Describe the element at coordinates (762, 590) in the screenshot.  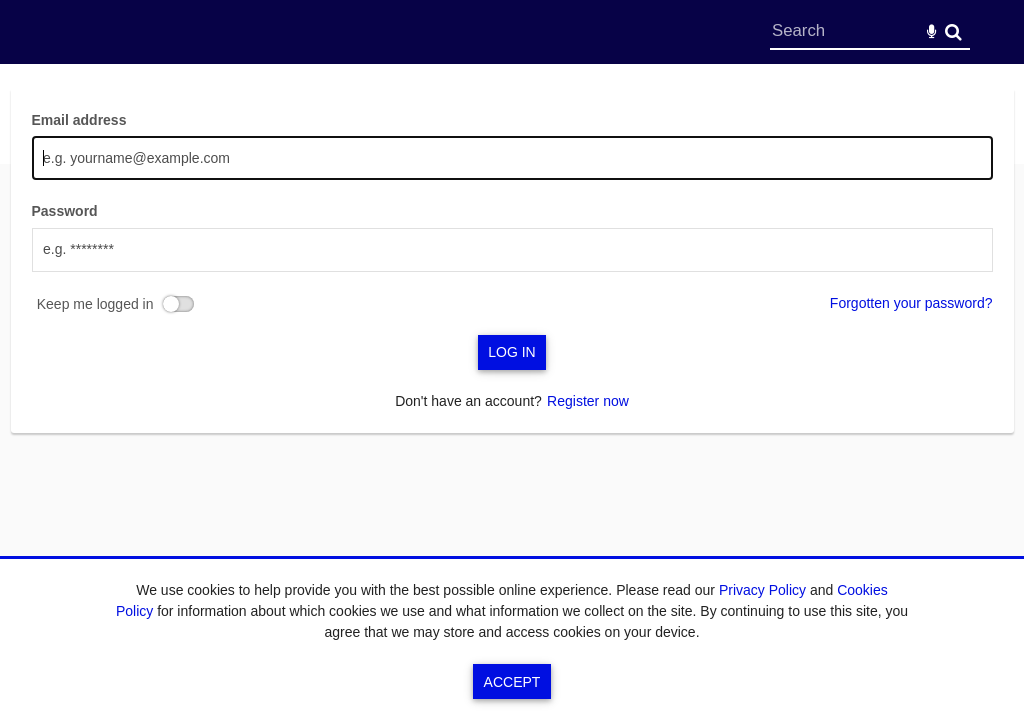
I see `Privacy Policy` at that location.